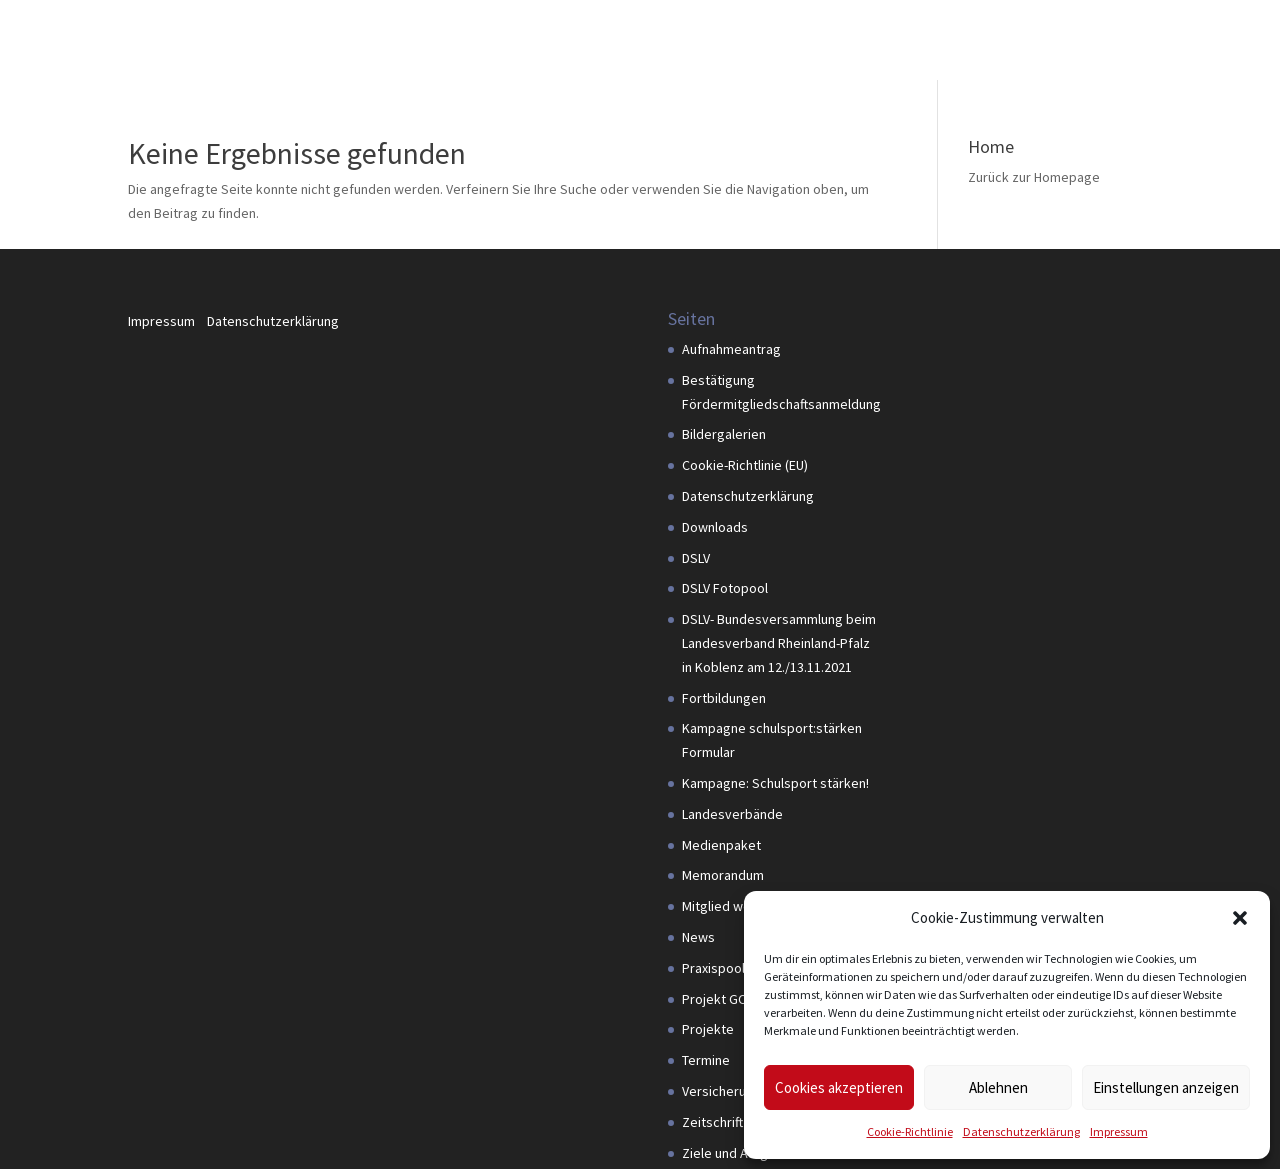  I want to click on Einstellungen anzeigen, so click(1166, 1087).